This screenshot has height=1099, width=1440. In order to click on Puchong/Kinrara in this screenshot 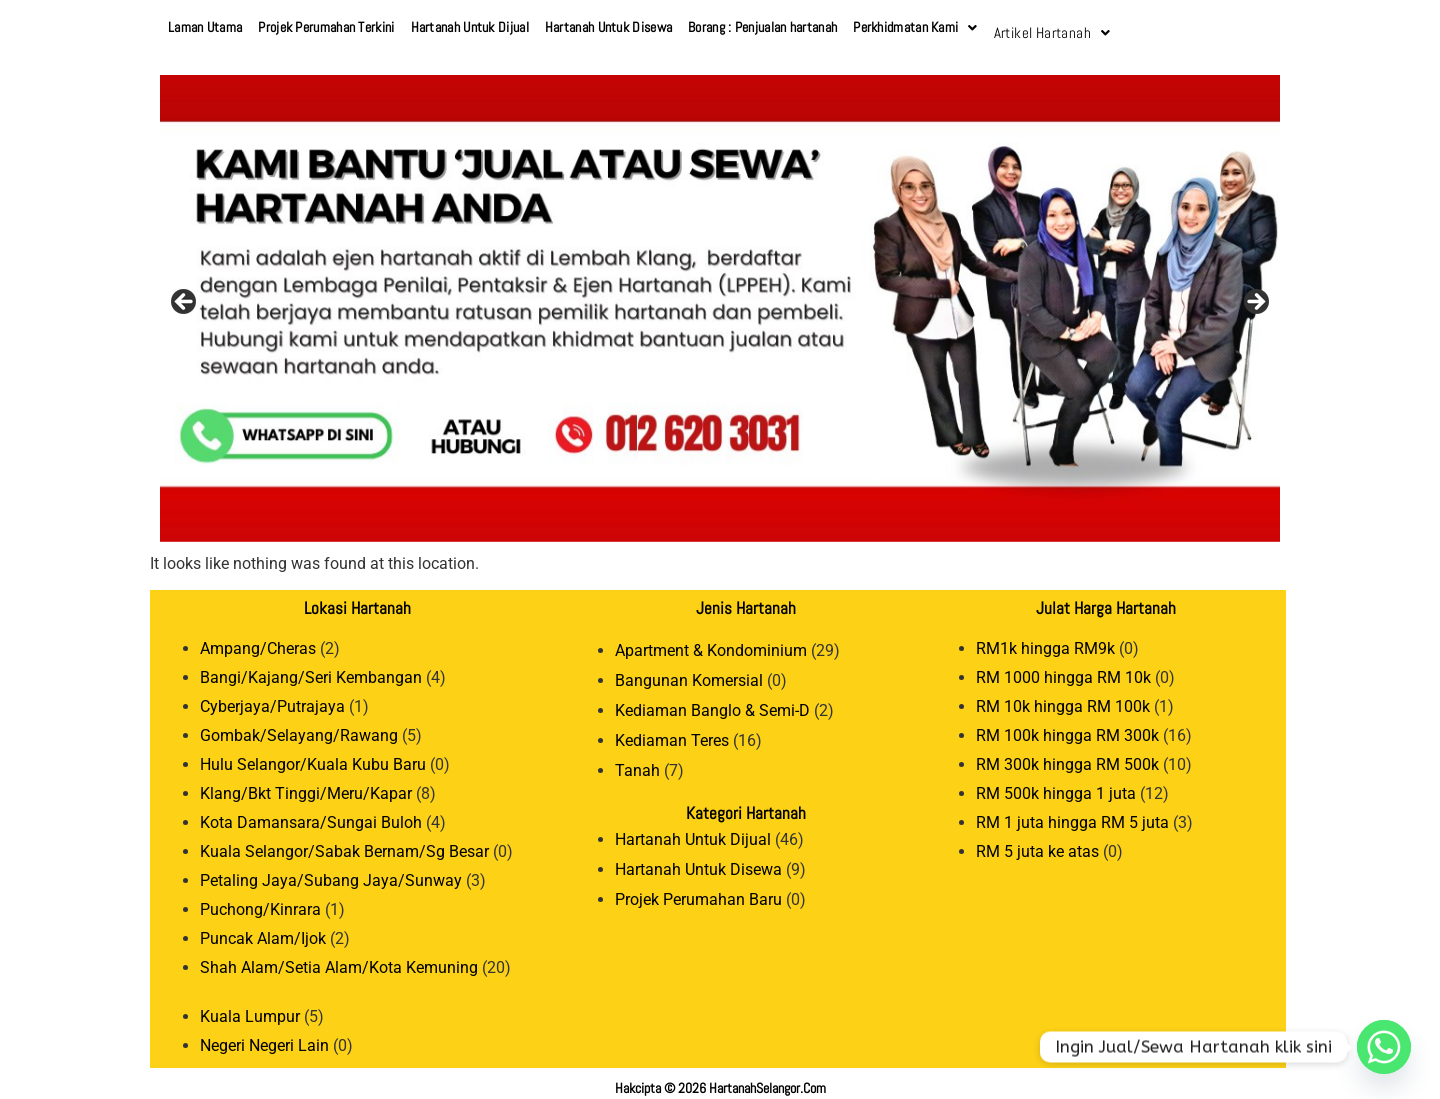, I will do `click(260, 899)`.